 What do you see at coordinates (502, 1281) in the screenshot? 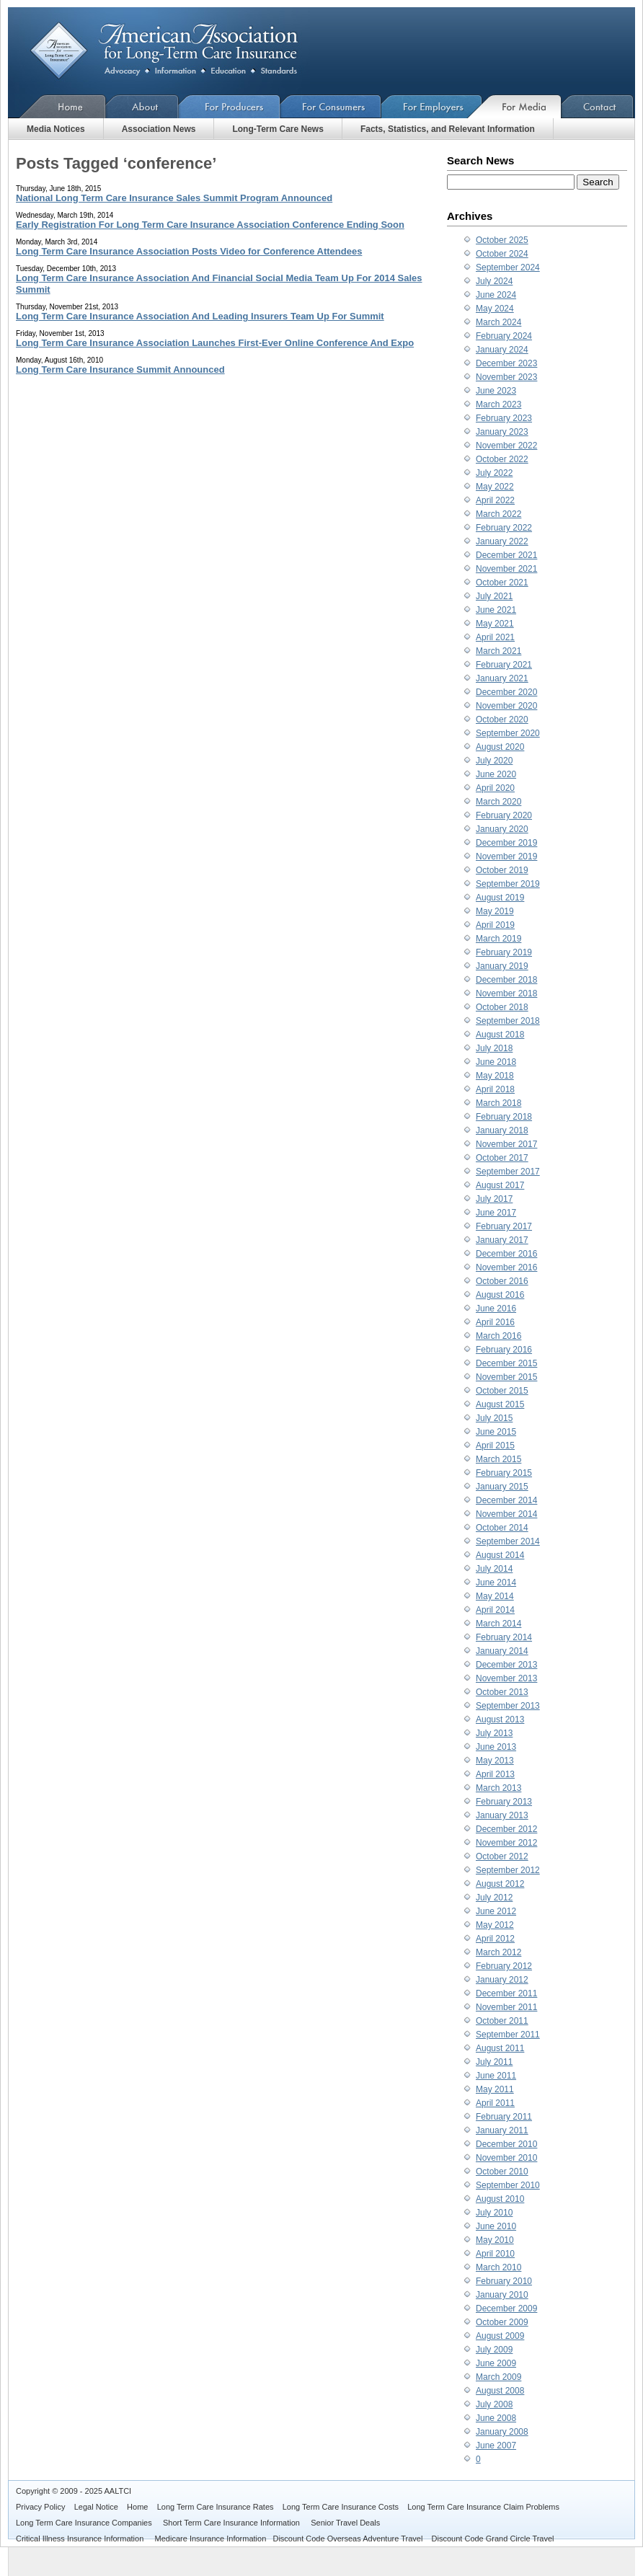
I see `October 2016` at bounding box center [502, 1281].